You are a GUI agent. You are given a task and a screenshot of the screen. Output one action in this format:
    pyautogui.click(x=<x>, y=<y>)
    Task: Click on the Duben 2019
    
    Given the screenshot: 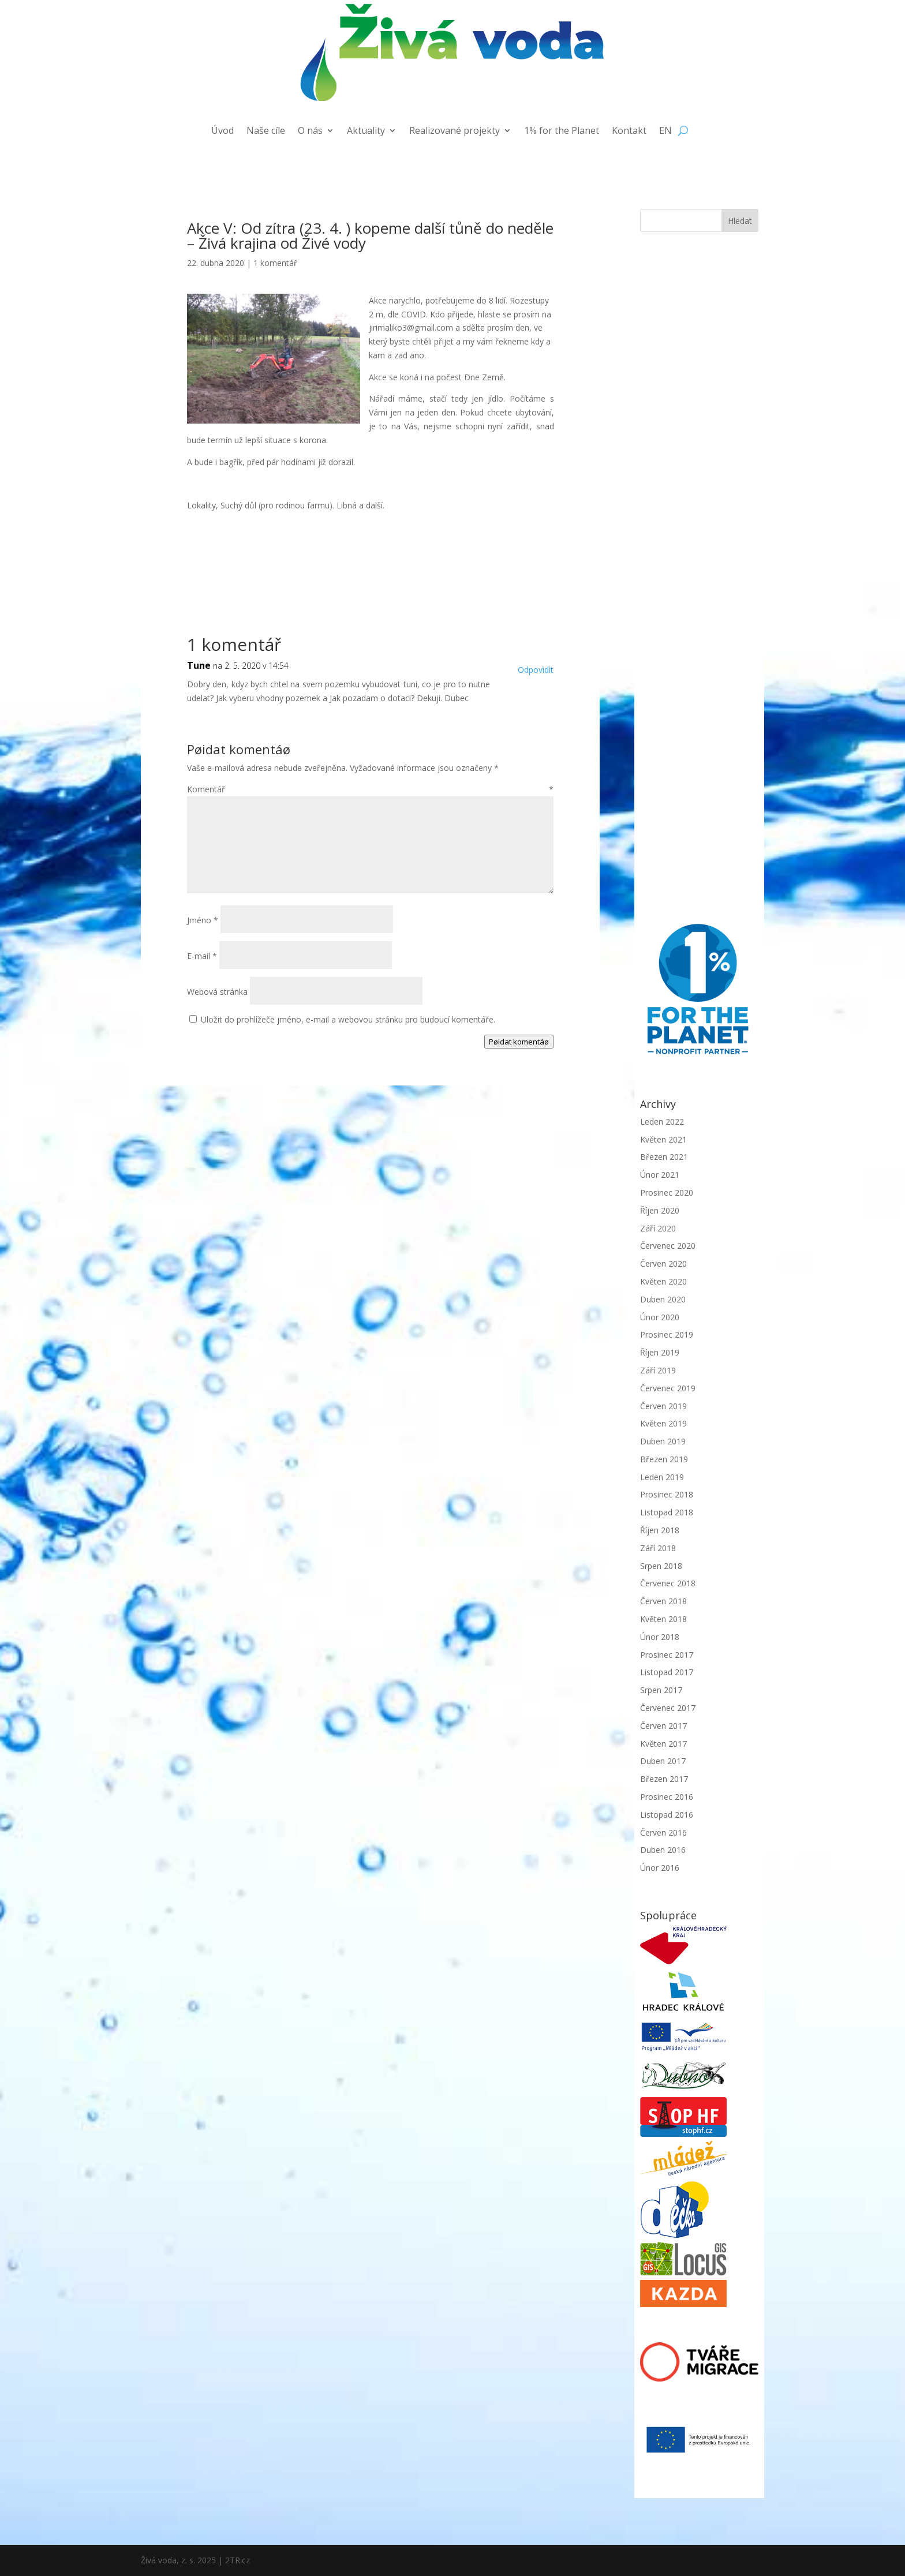 What is the action you would take?
    pyautogui.click(x=663, y=1441)
    